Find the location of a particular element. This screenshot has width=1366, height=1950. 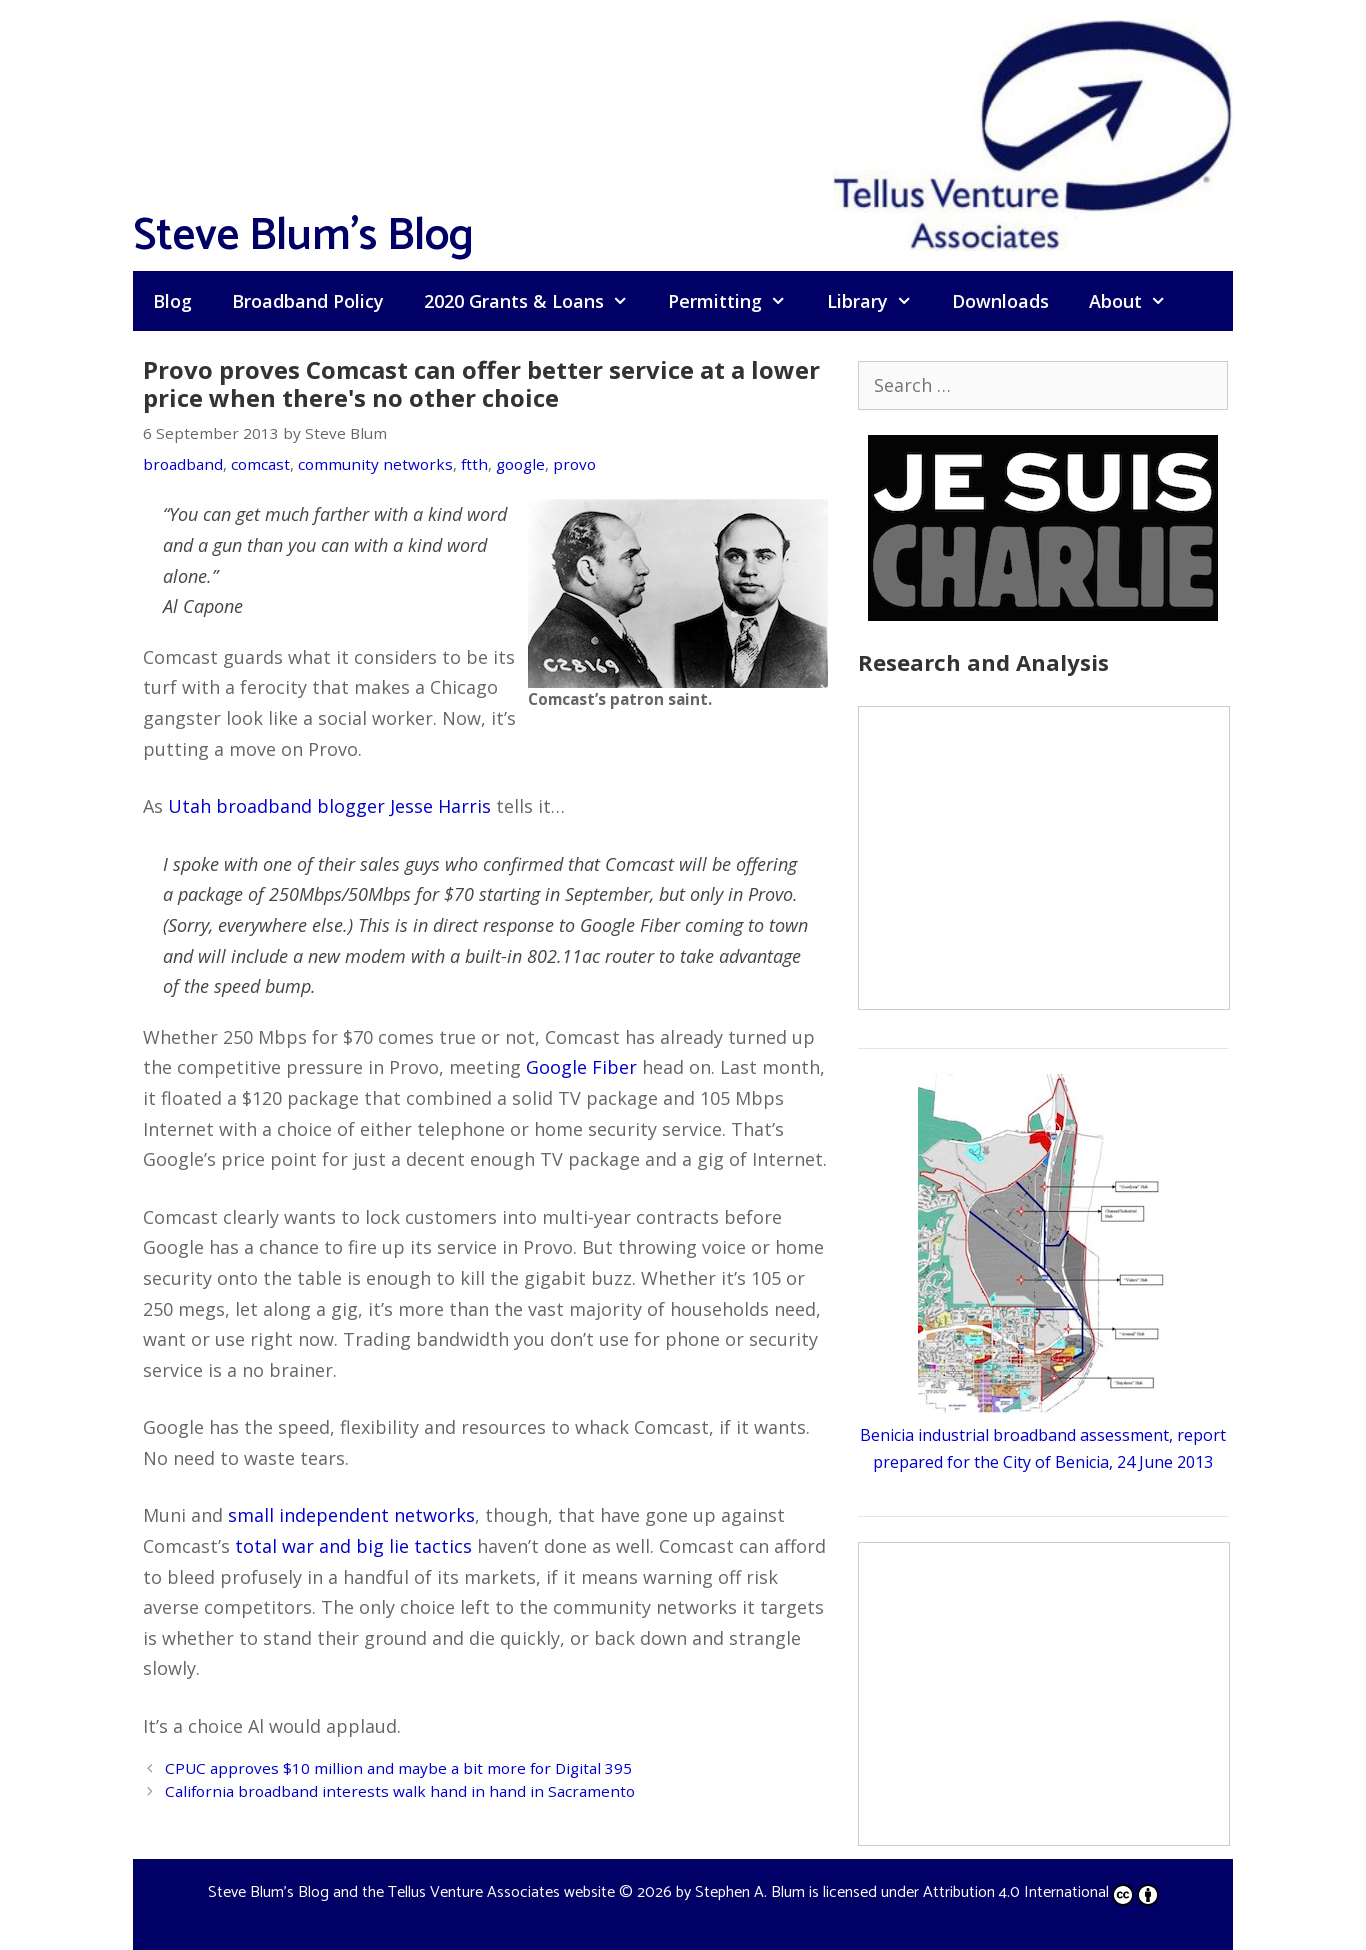

community networks is located at coordinates (375, 464).